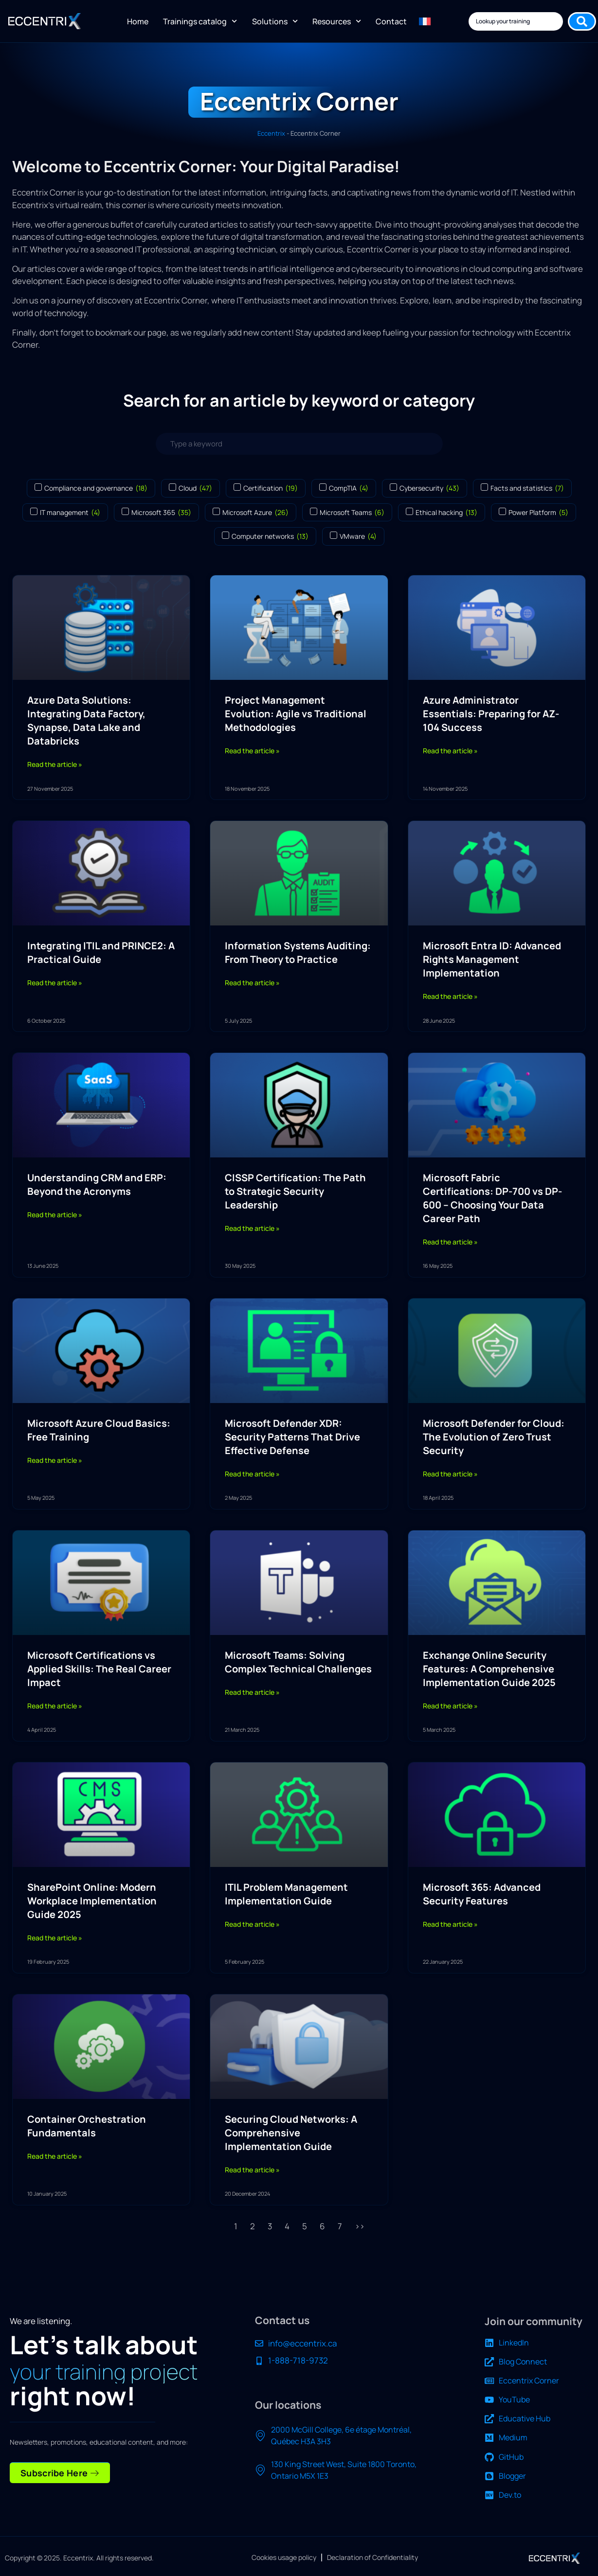  What do you see at coordinates (336, 21) in the screenshot?
I see `Resources` at bounding box center [336, 21].